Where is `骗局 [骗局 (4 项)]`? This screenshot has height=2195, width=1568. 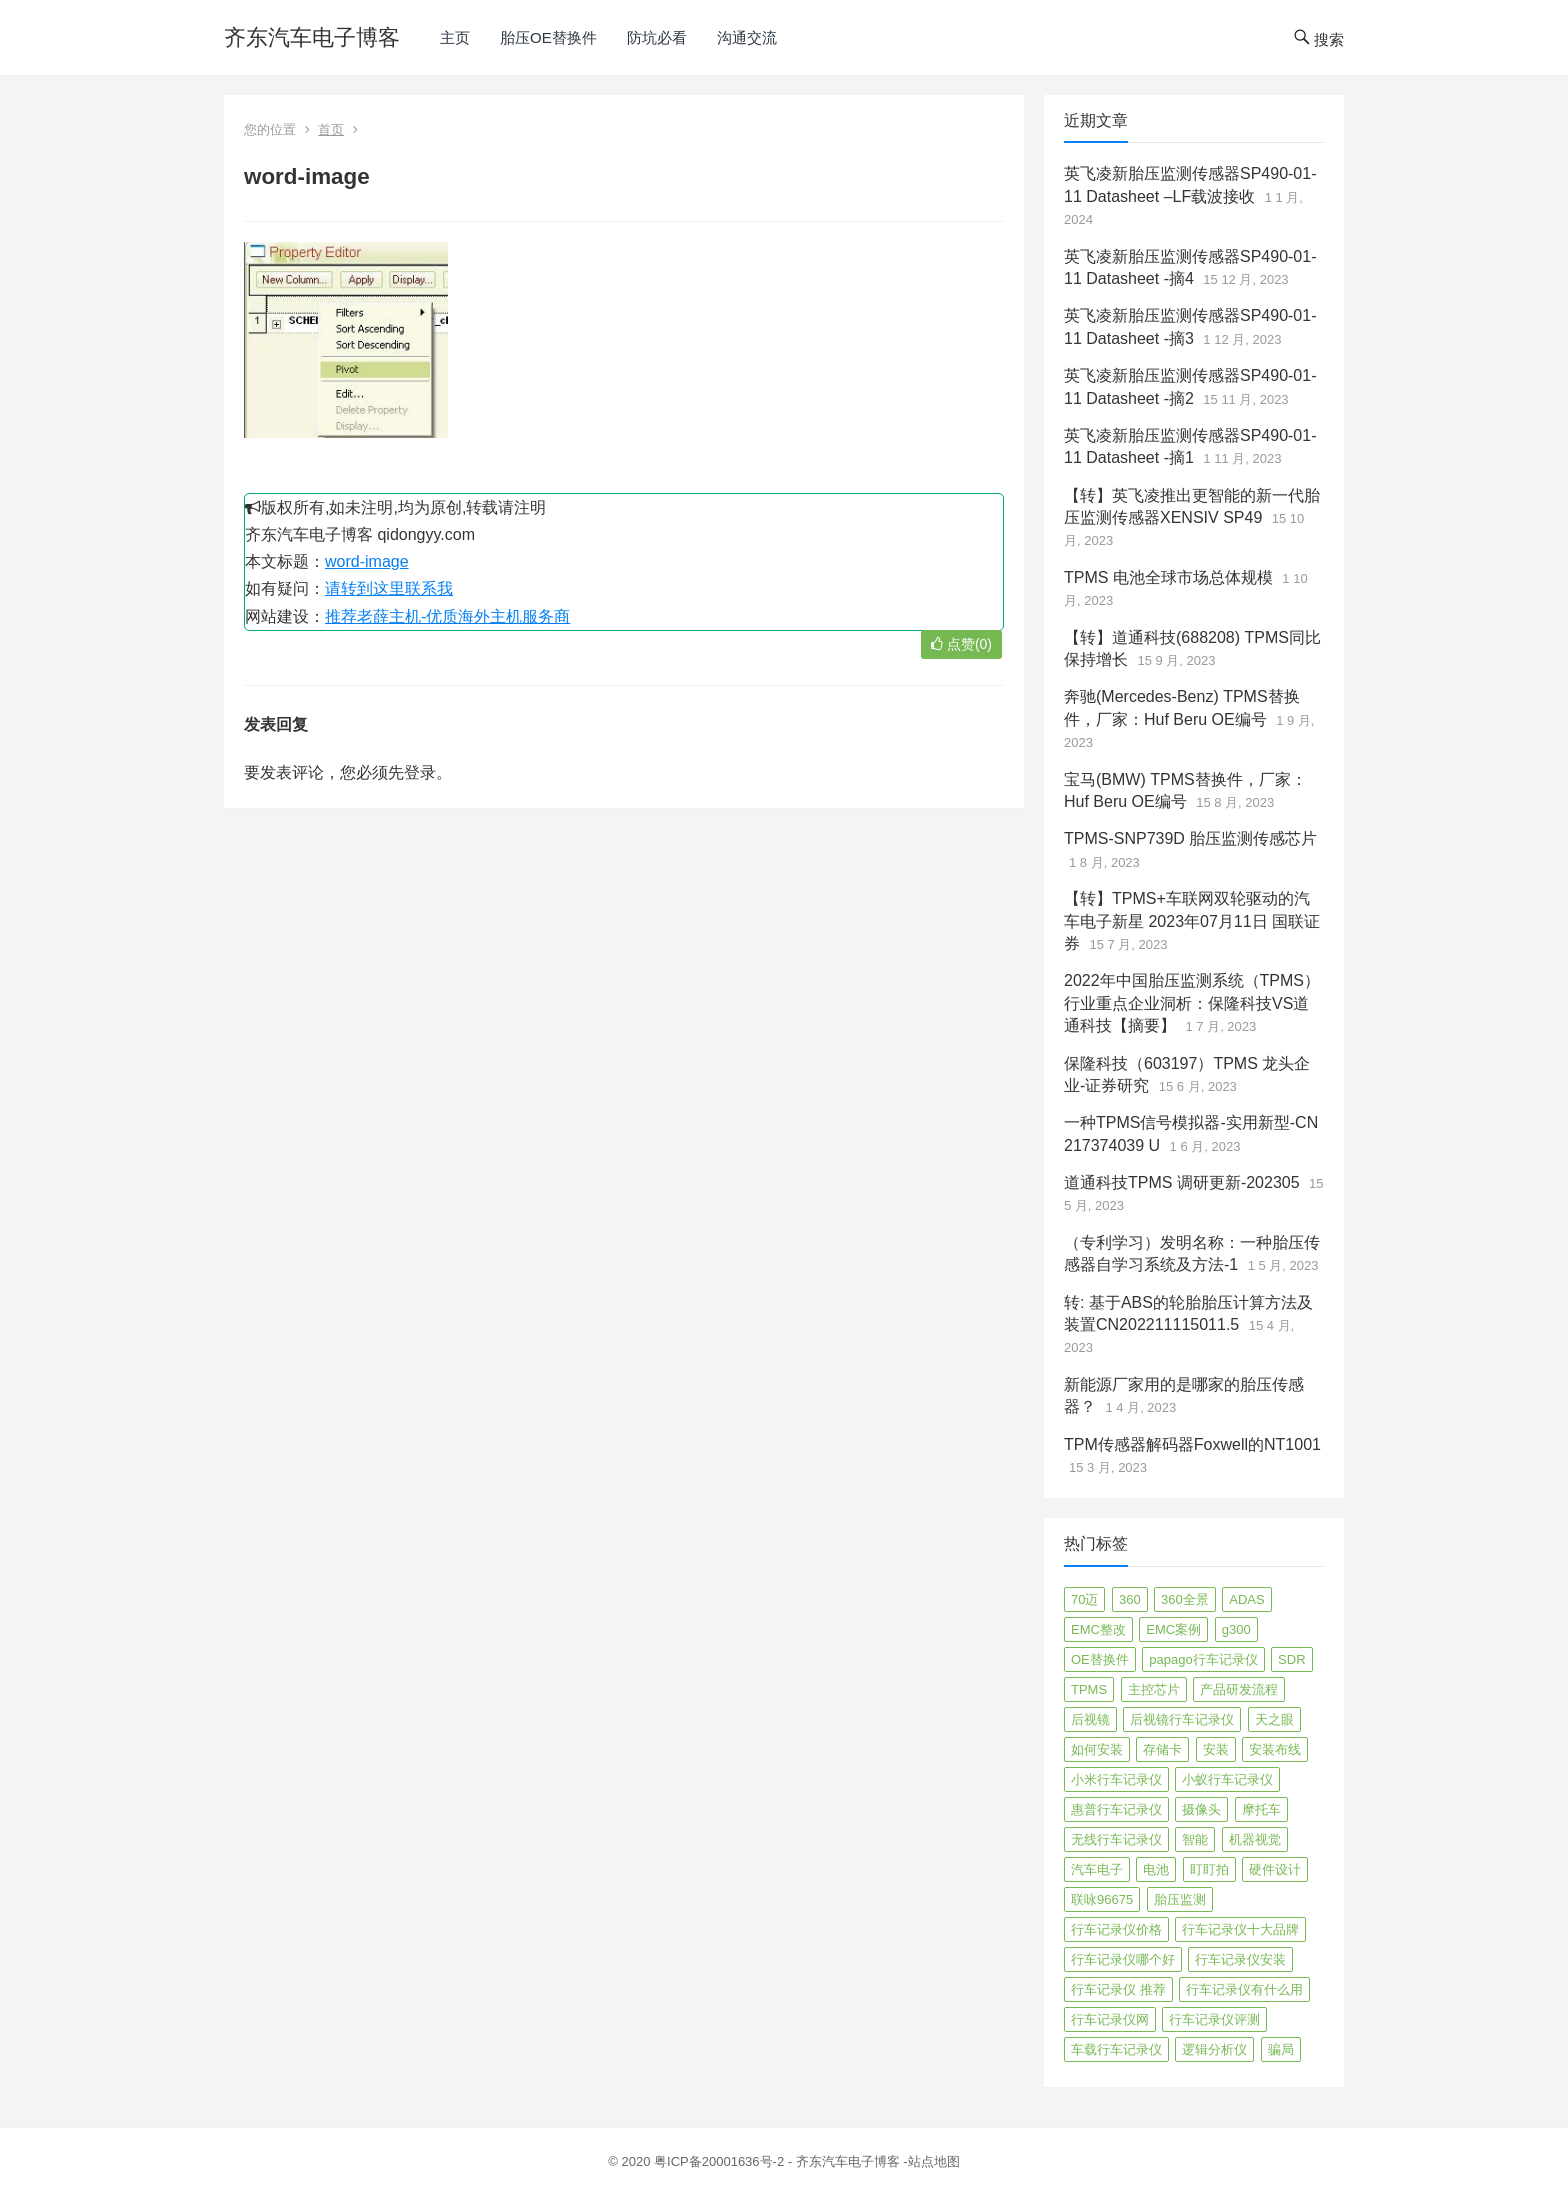
骗局 [骗局 (4 项)] is located at coordinates (1281, 2049).